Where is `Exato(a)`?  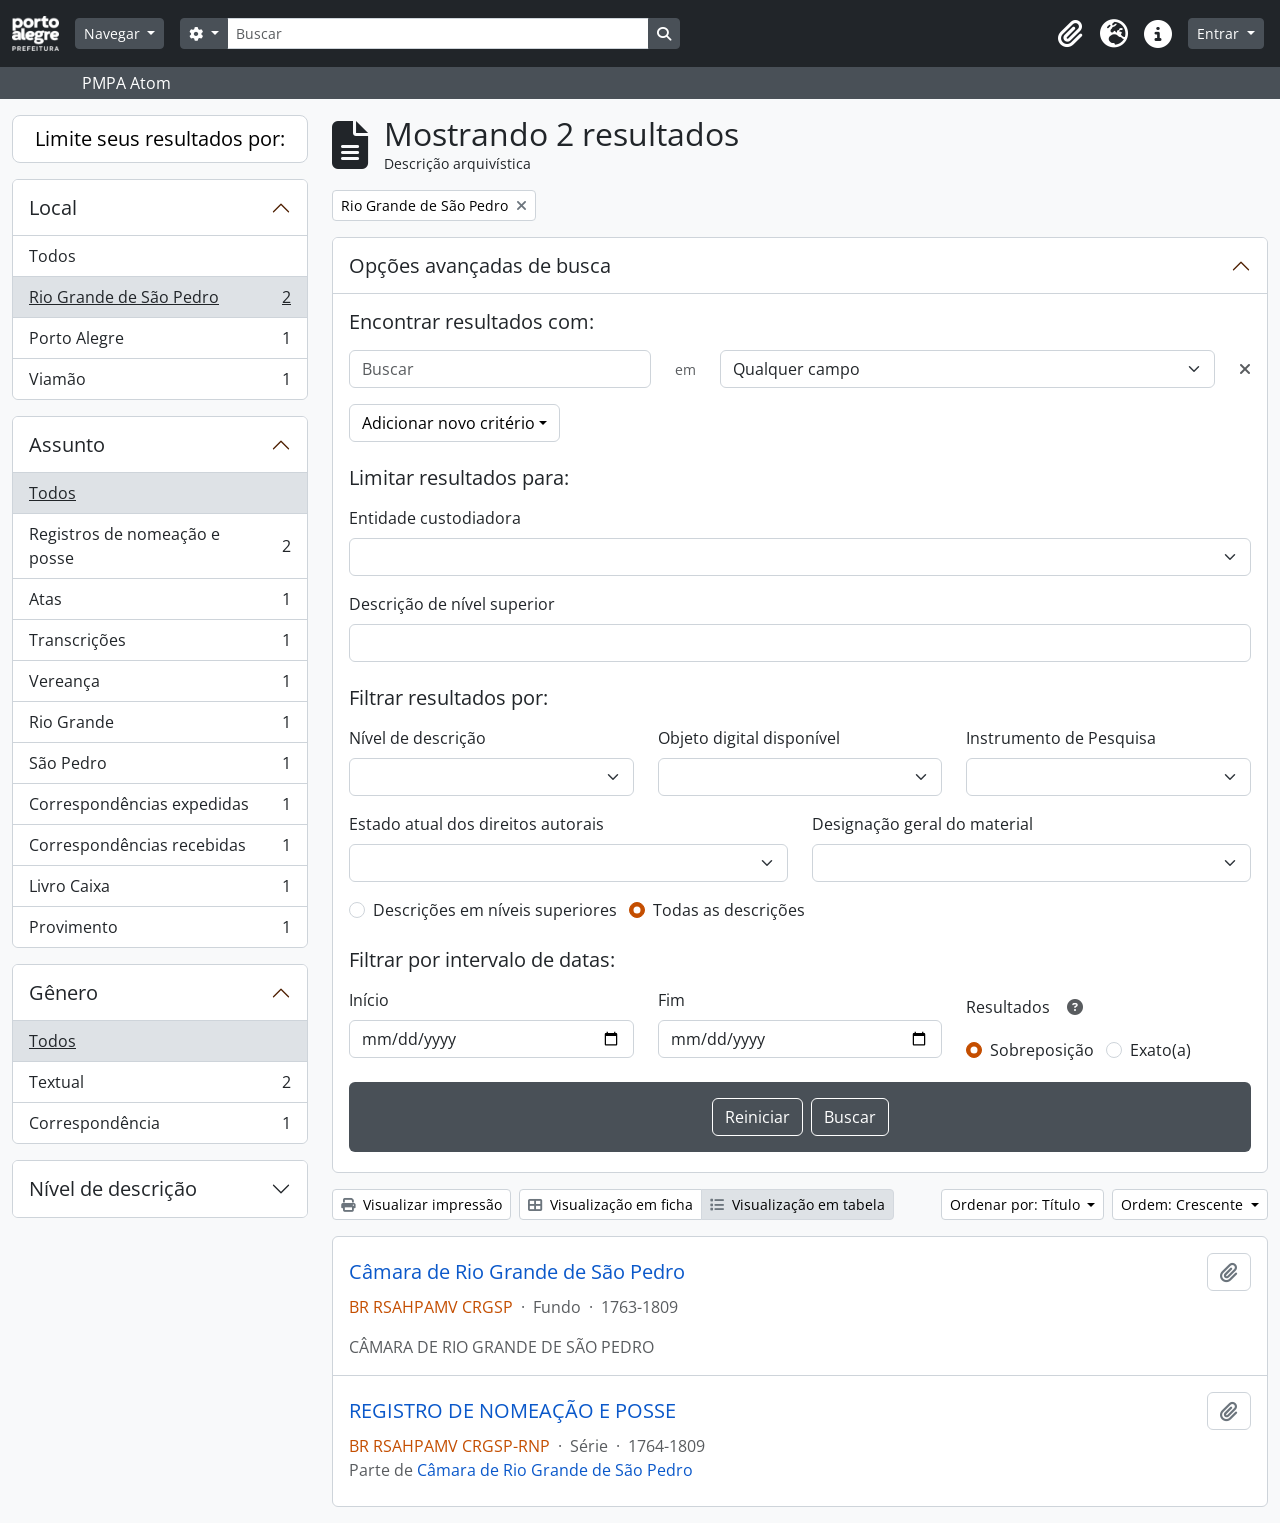 Exato(a) is located at coordinates (1160, 1050).